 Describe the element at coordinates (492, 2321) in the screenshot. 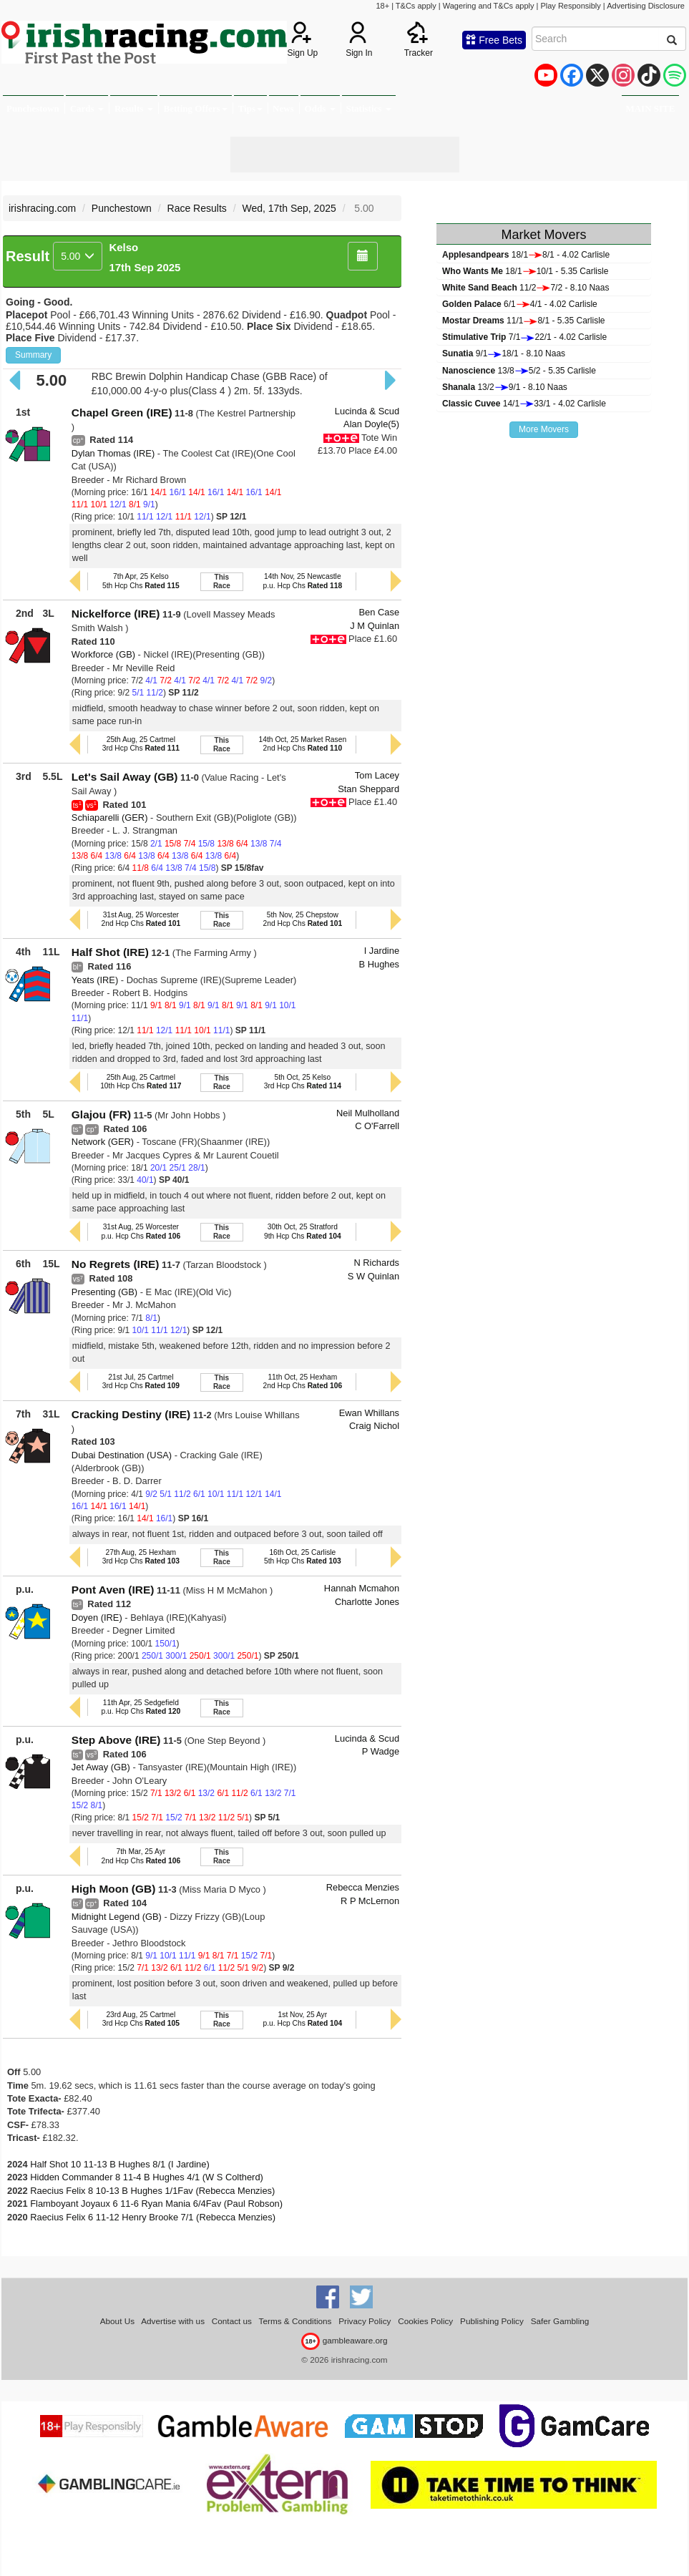

I see `Publishing Policy` at that location.